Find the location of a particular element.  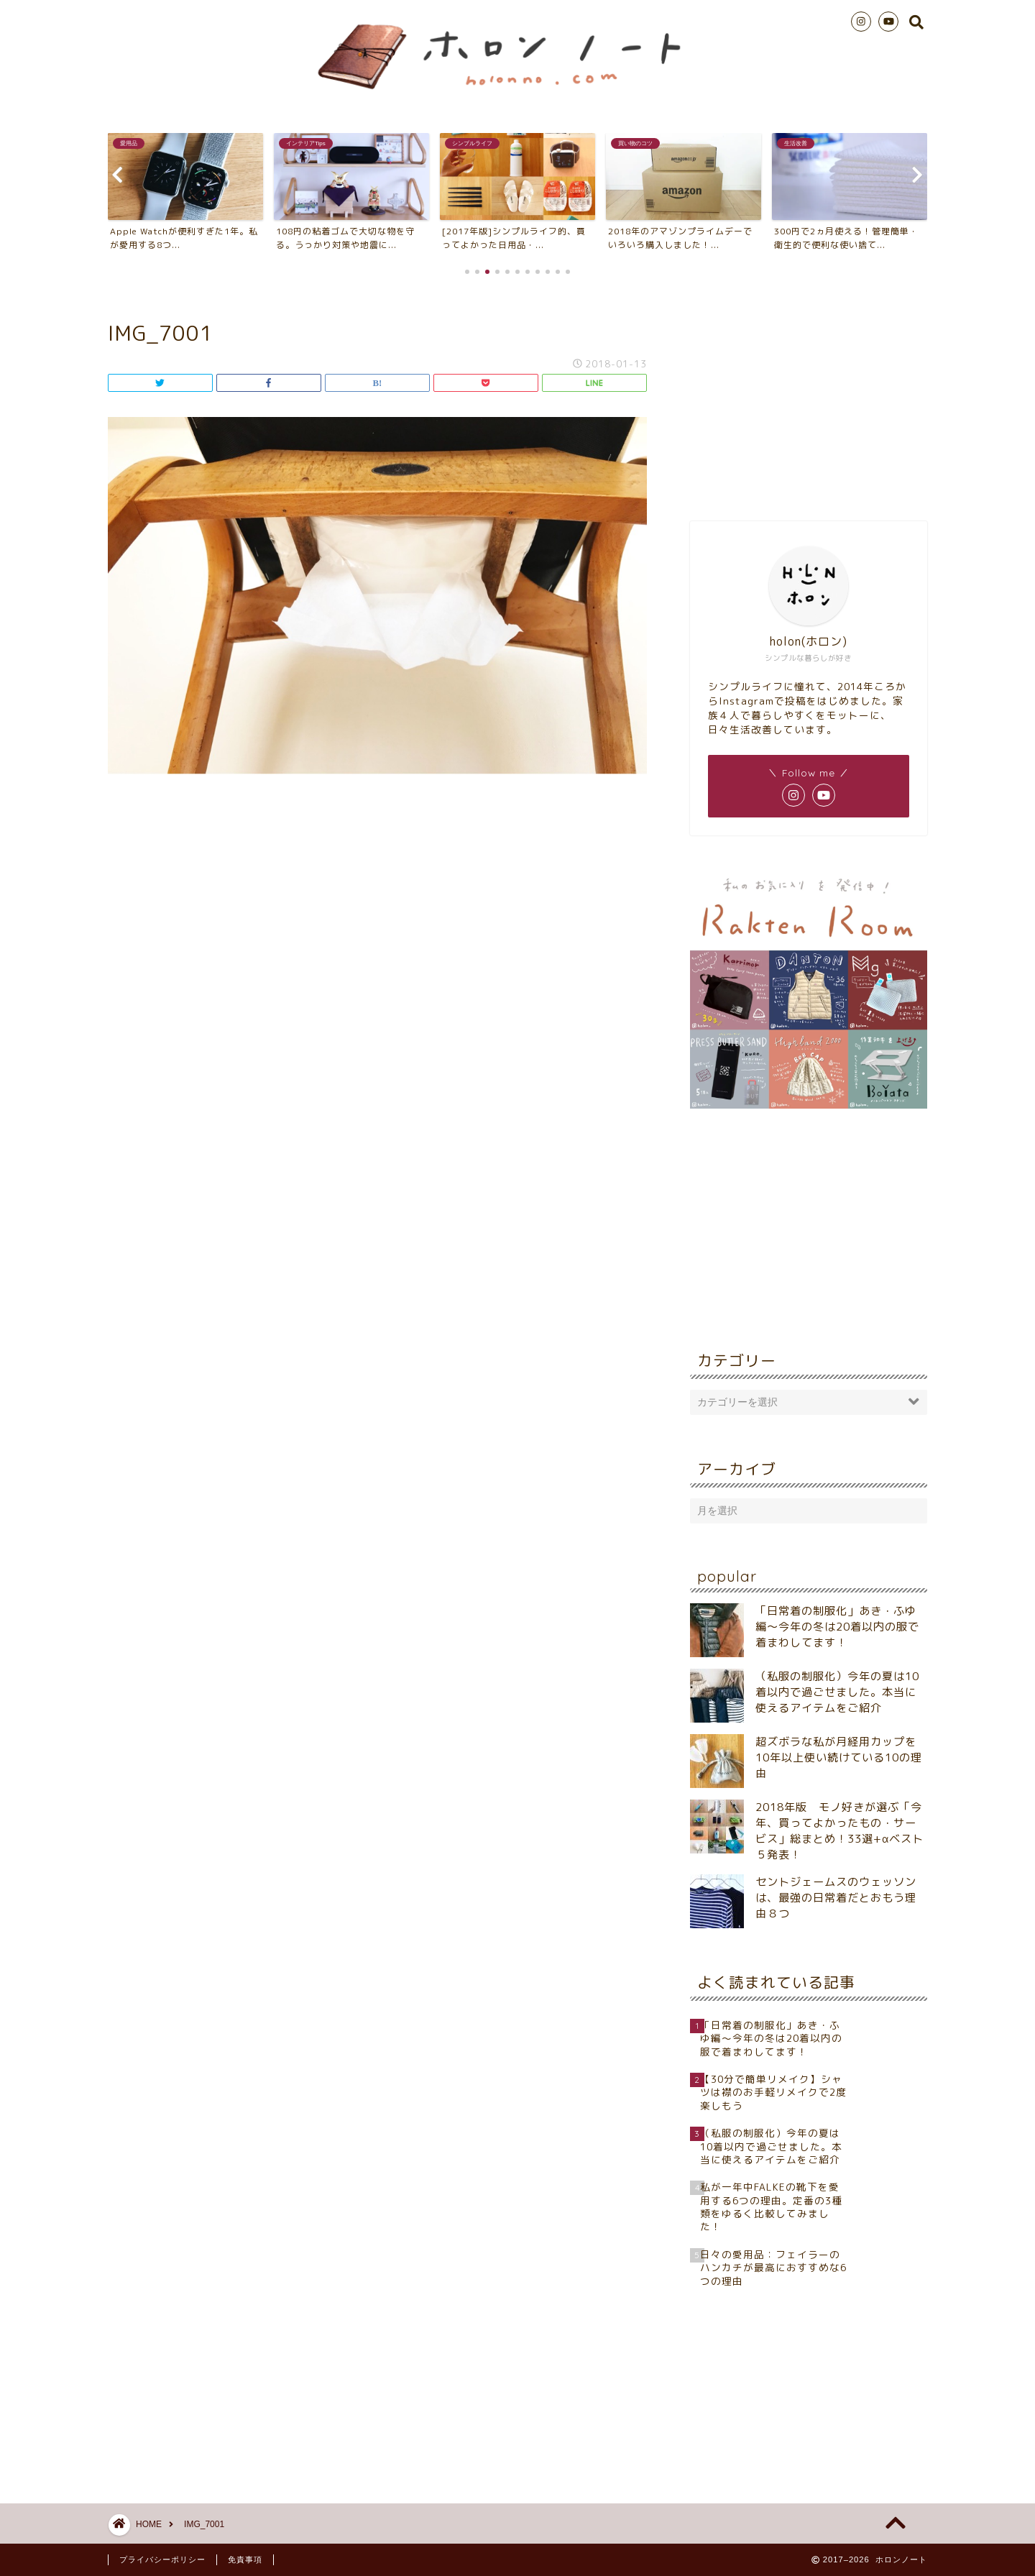

超ズボラな私が月経用カップを10年以上使い続けている10の理由 is located at coordinates (838, 1757).